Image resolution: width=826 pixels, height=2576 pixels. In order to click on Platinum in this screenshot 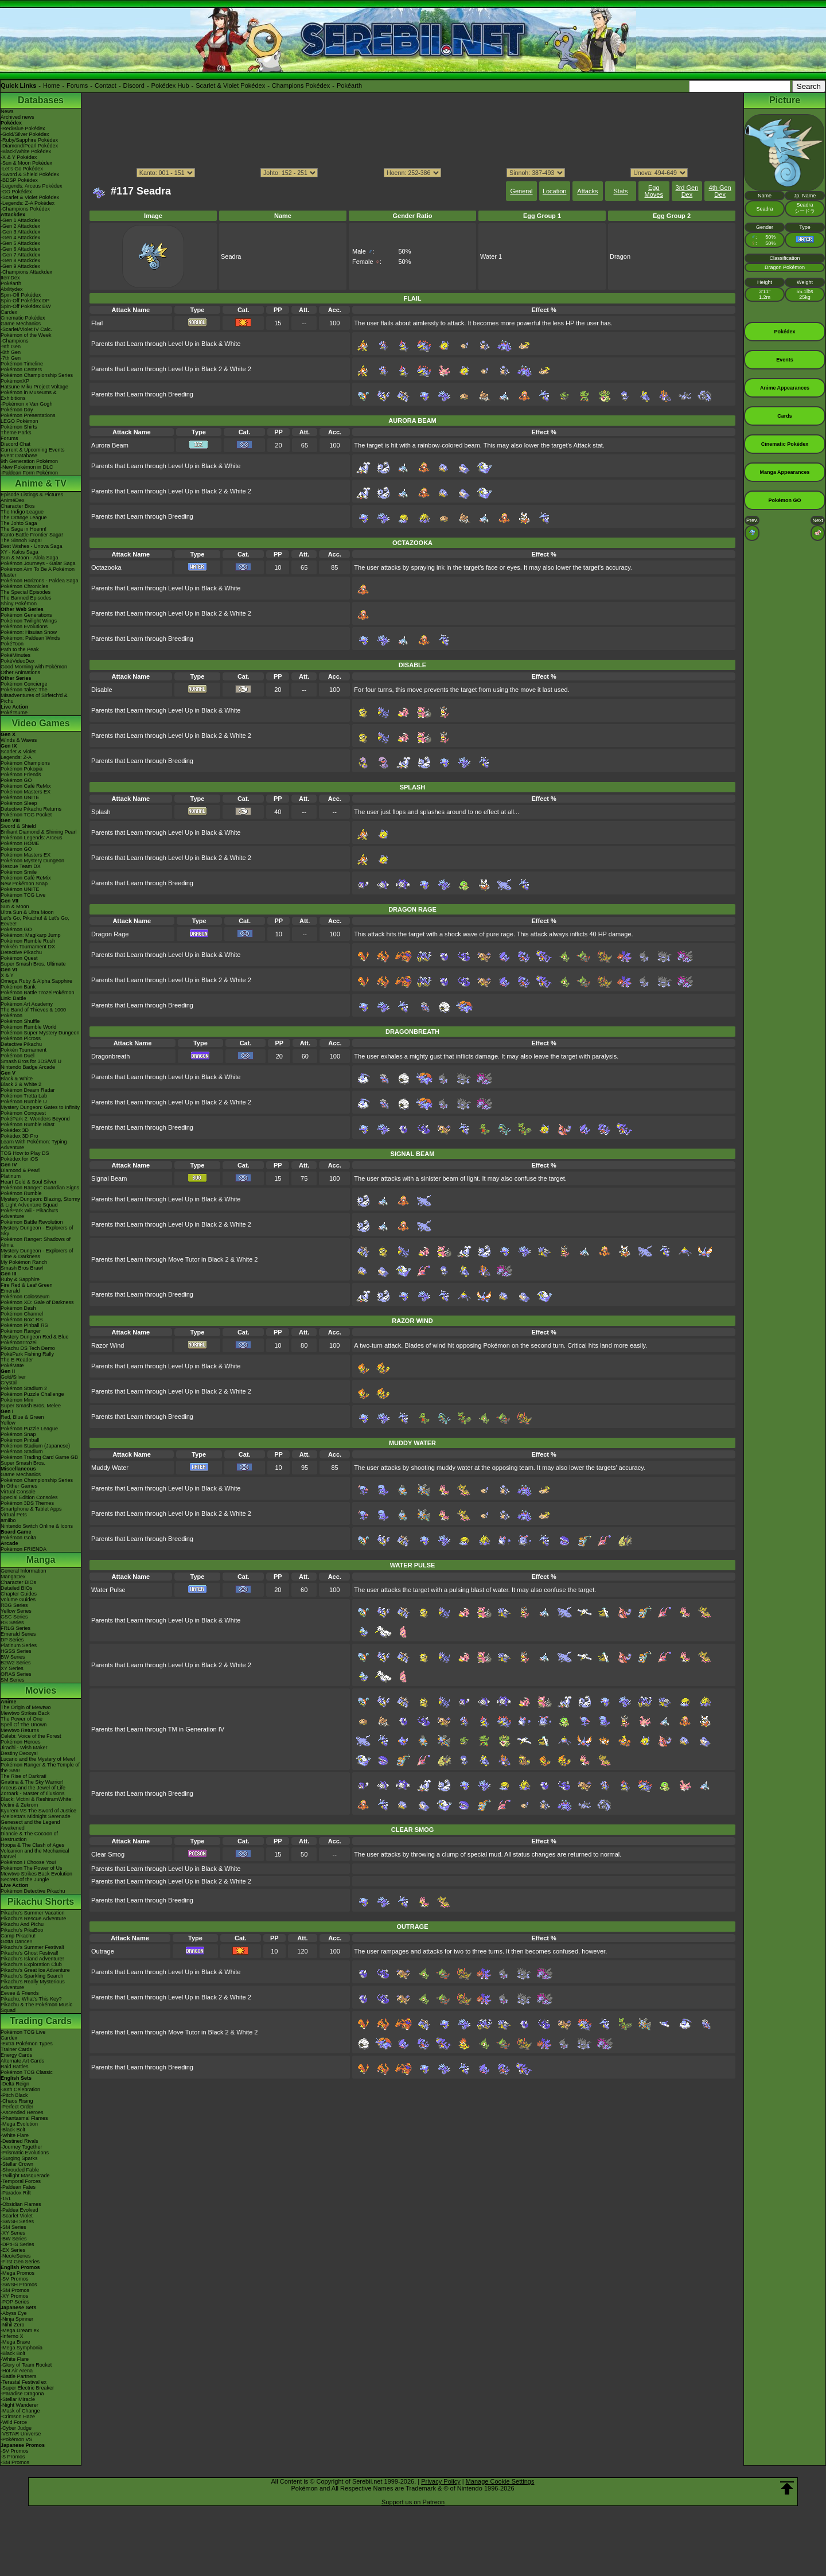, I will do `click(11, 1176)`.